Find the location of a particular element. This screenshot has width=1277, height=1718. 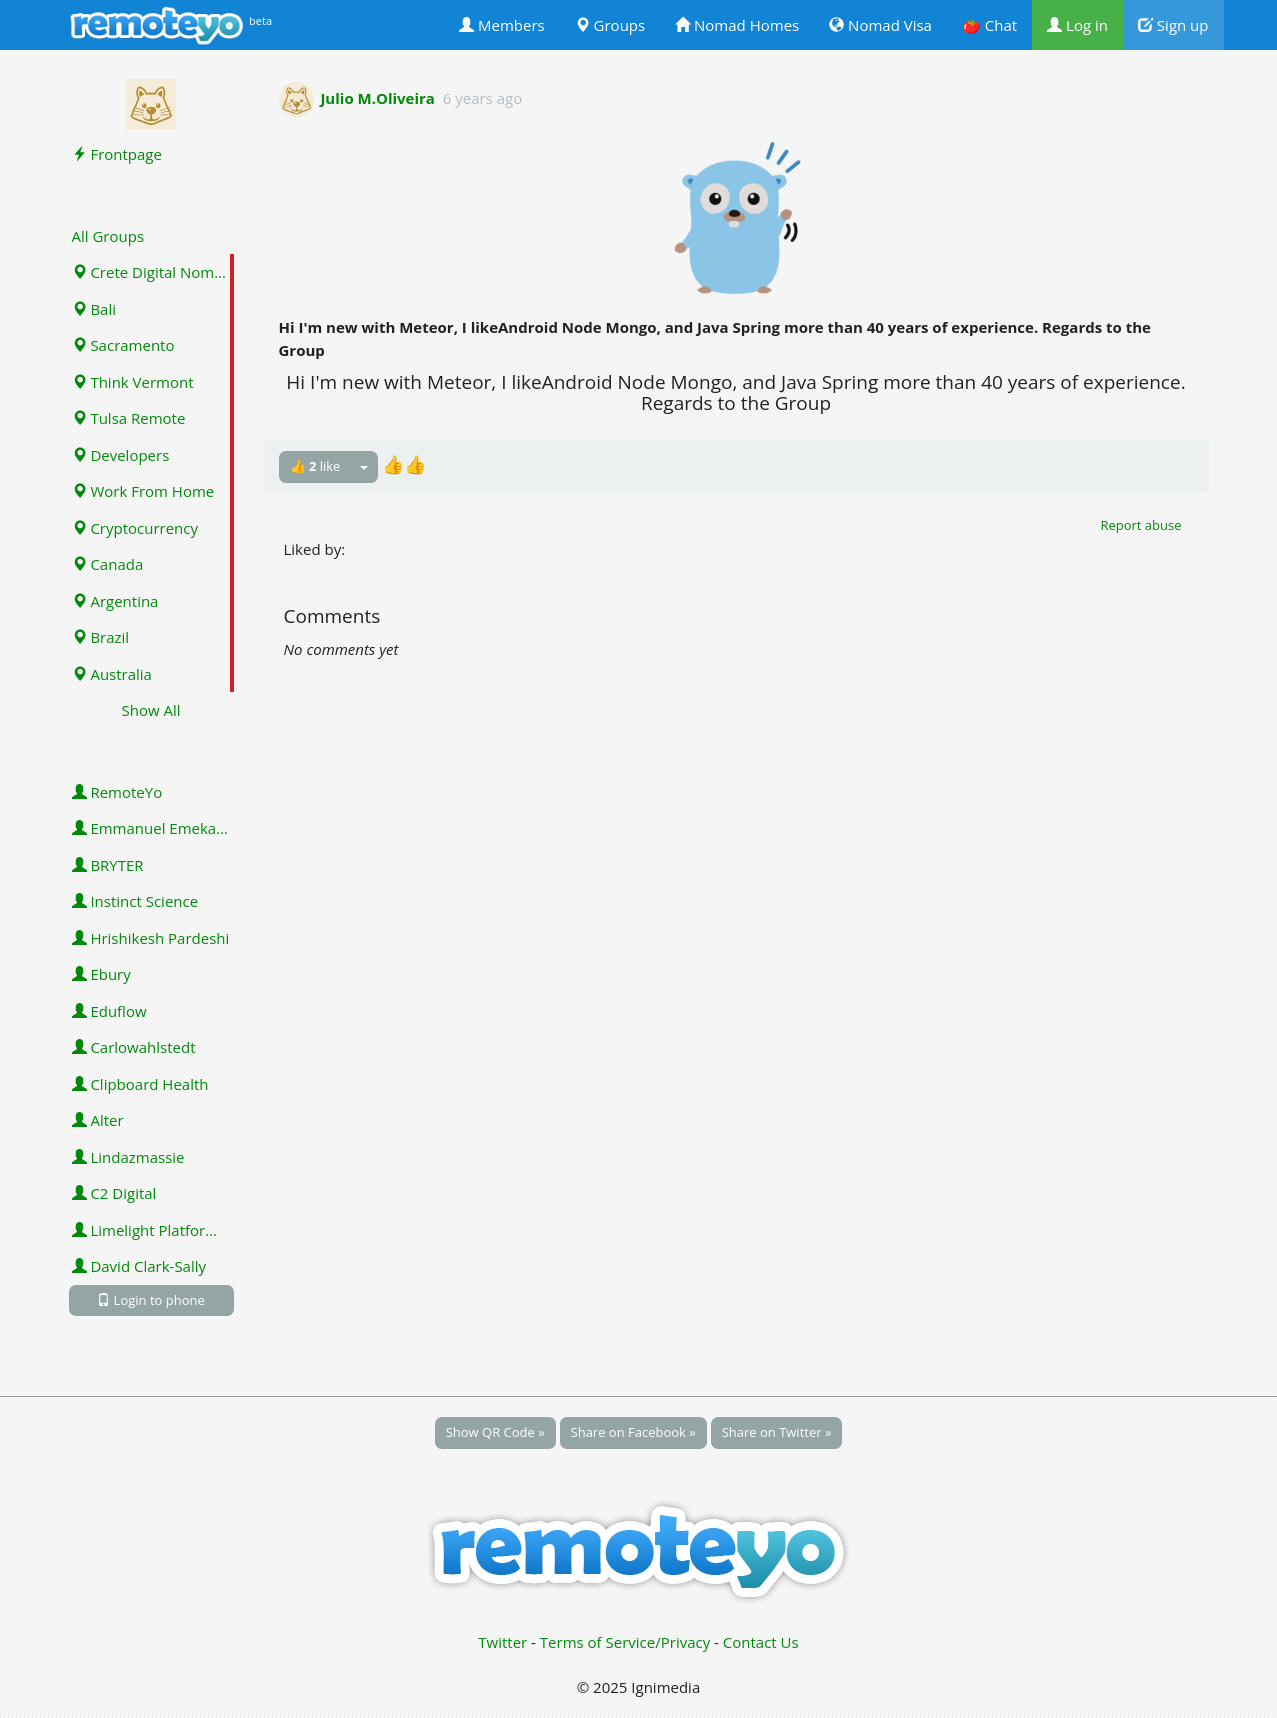

6 years ago is located at coordinates (482, 98).